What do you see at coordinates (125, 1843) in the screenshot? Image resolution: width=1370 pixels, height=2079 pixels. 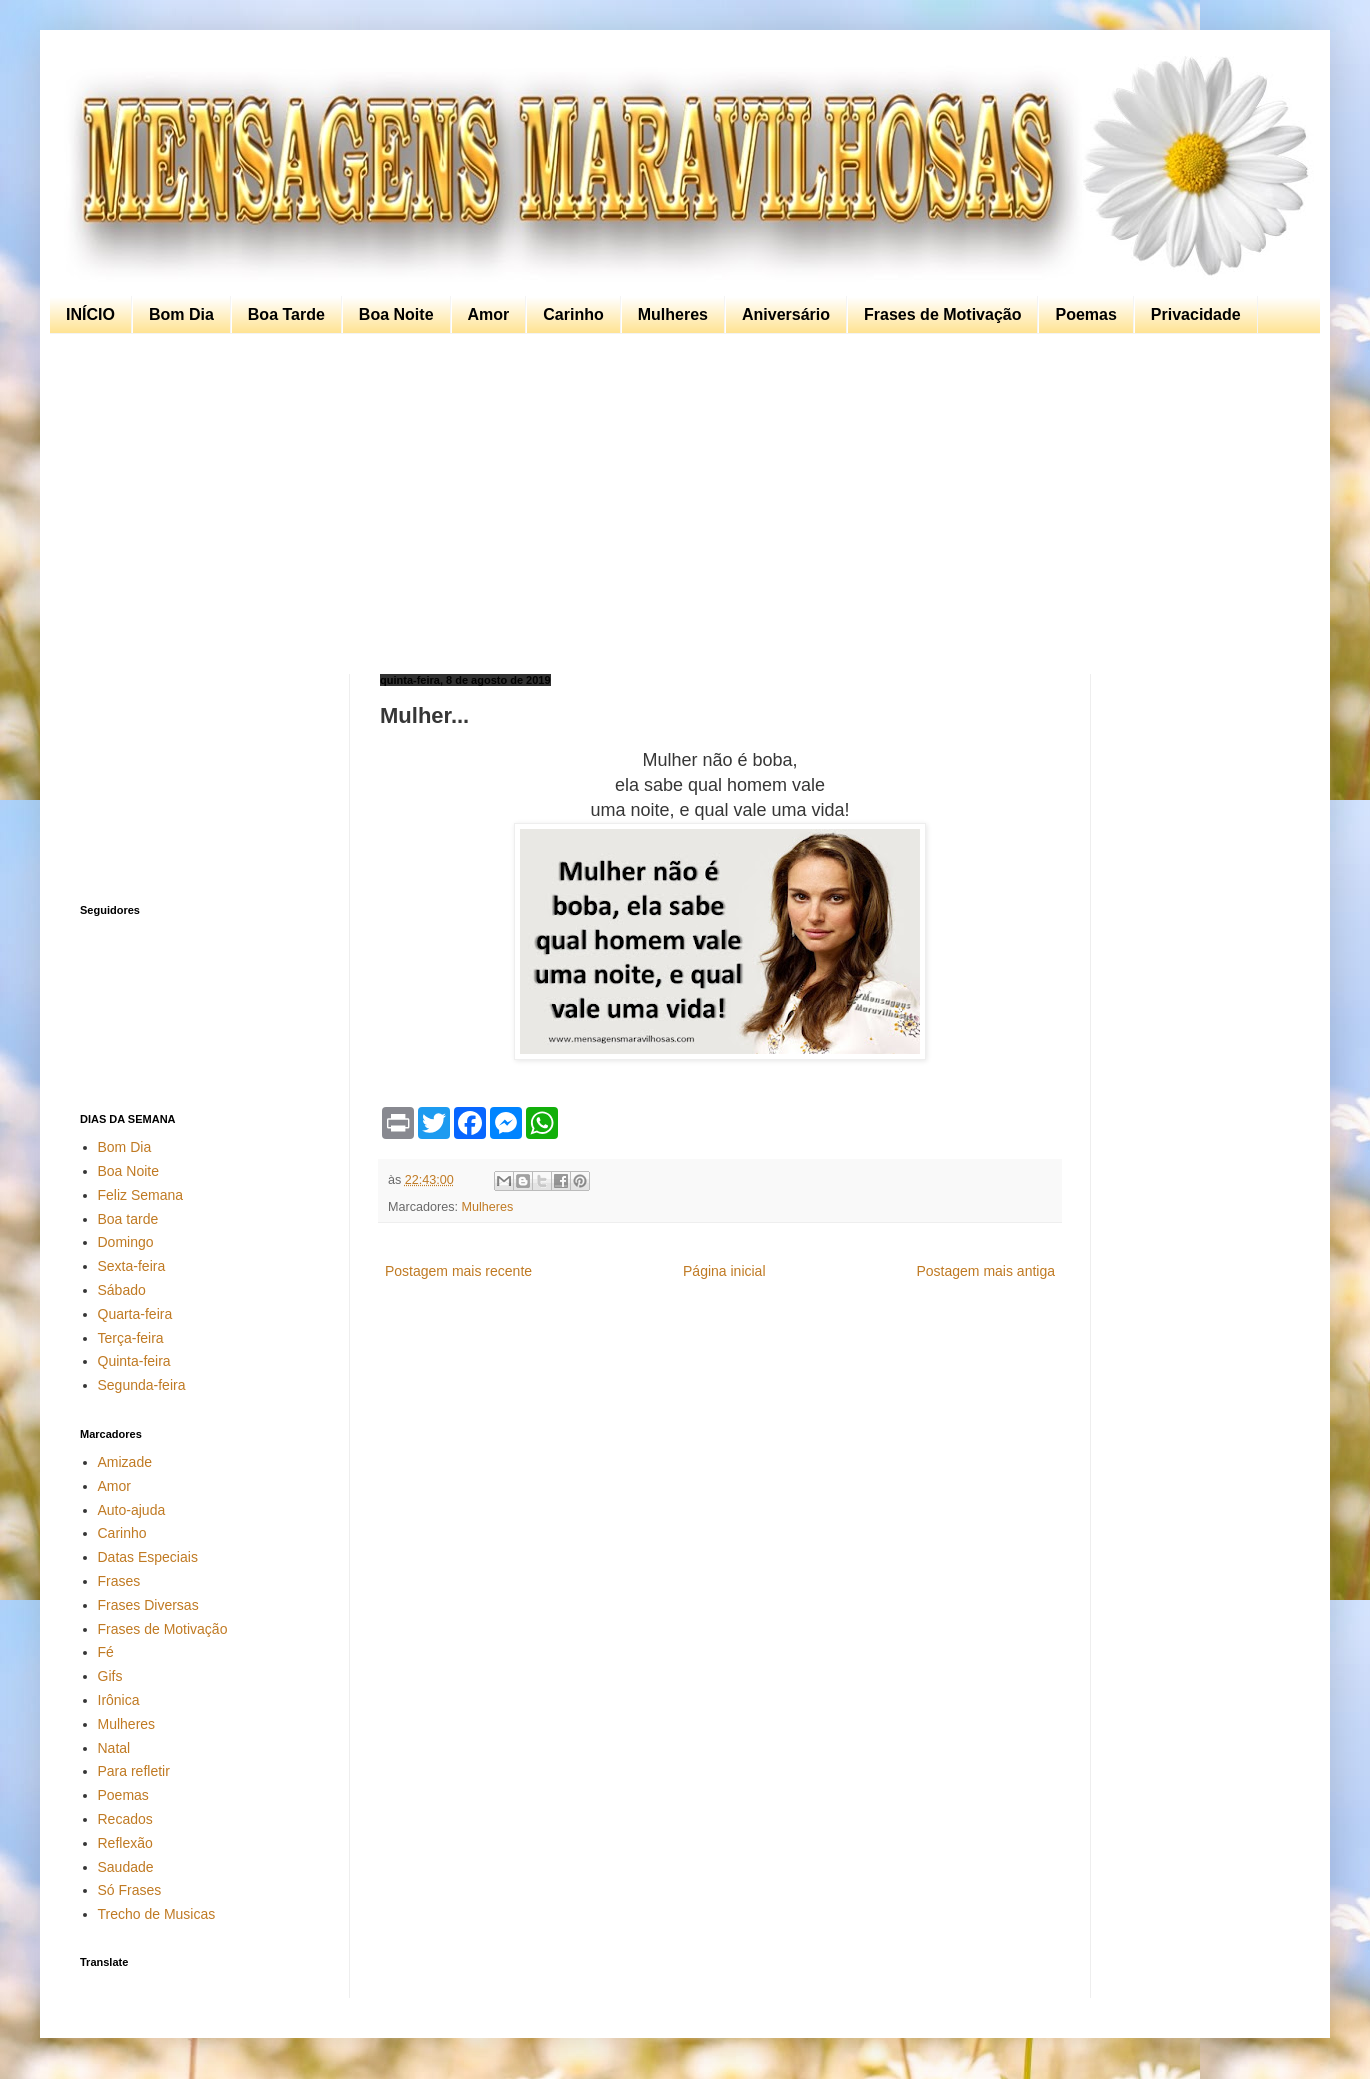 I see `Reflexão` at bounding box center [125, 1843].